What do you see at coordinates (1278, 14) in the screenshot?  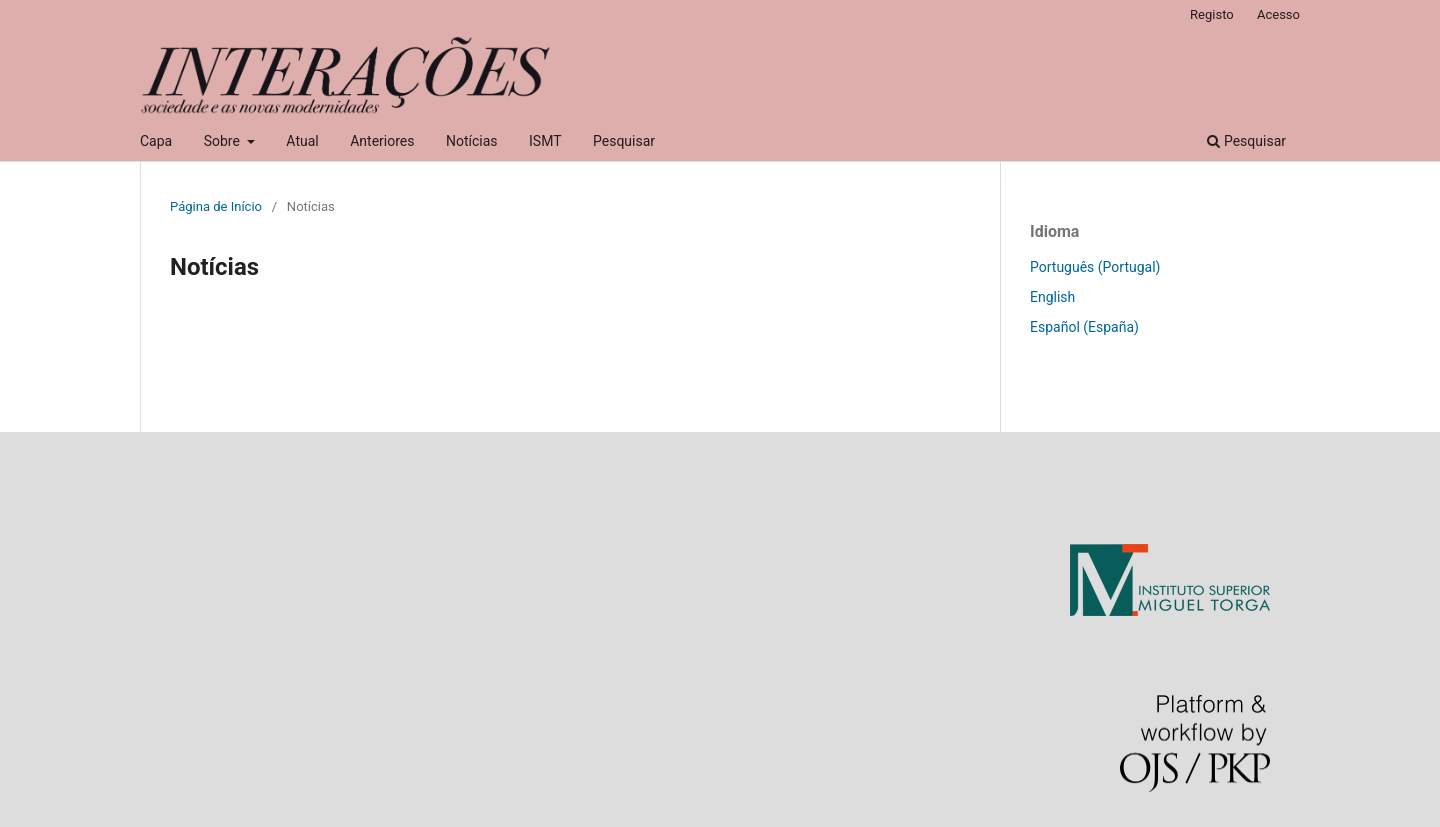 I see `Acesso` at bounding box center [1278, 14].